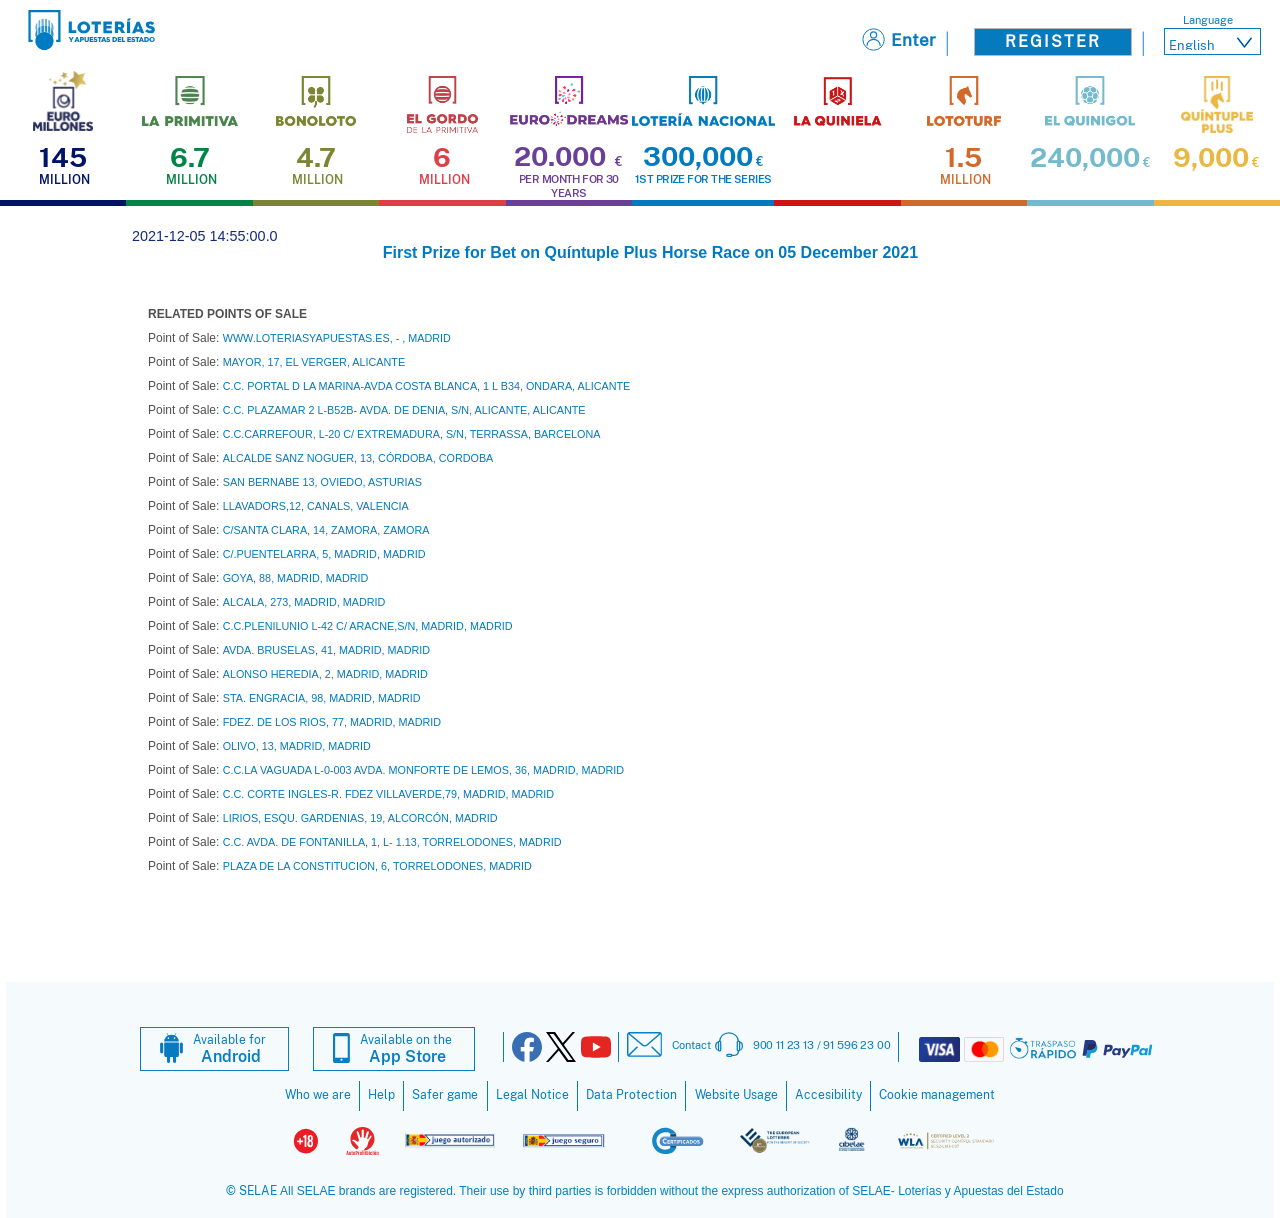 This screenshot has height=1218, width=1280. What do you see at coordinates (404, 410) in the screenshot?
I see `C.C. PLAZAMAR 2 L-B52B- AVDA. DE DENIA, S/N, ALICANTE, ALICANTE` at bounding box center [404, 410].